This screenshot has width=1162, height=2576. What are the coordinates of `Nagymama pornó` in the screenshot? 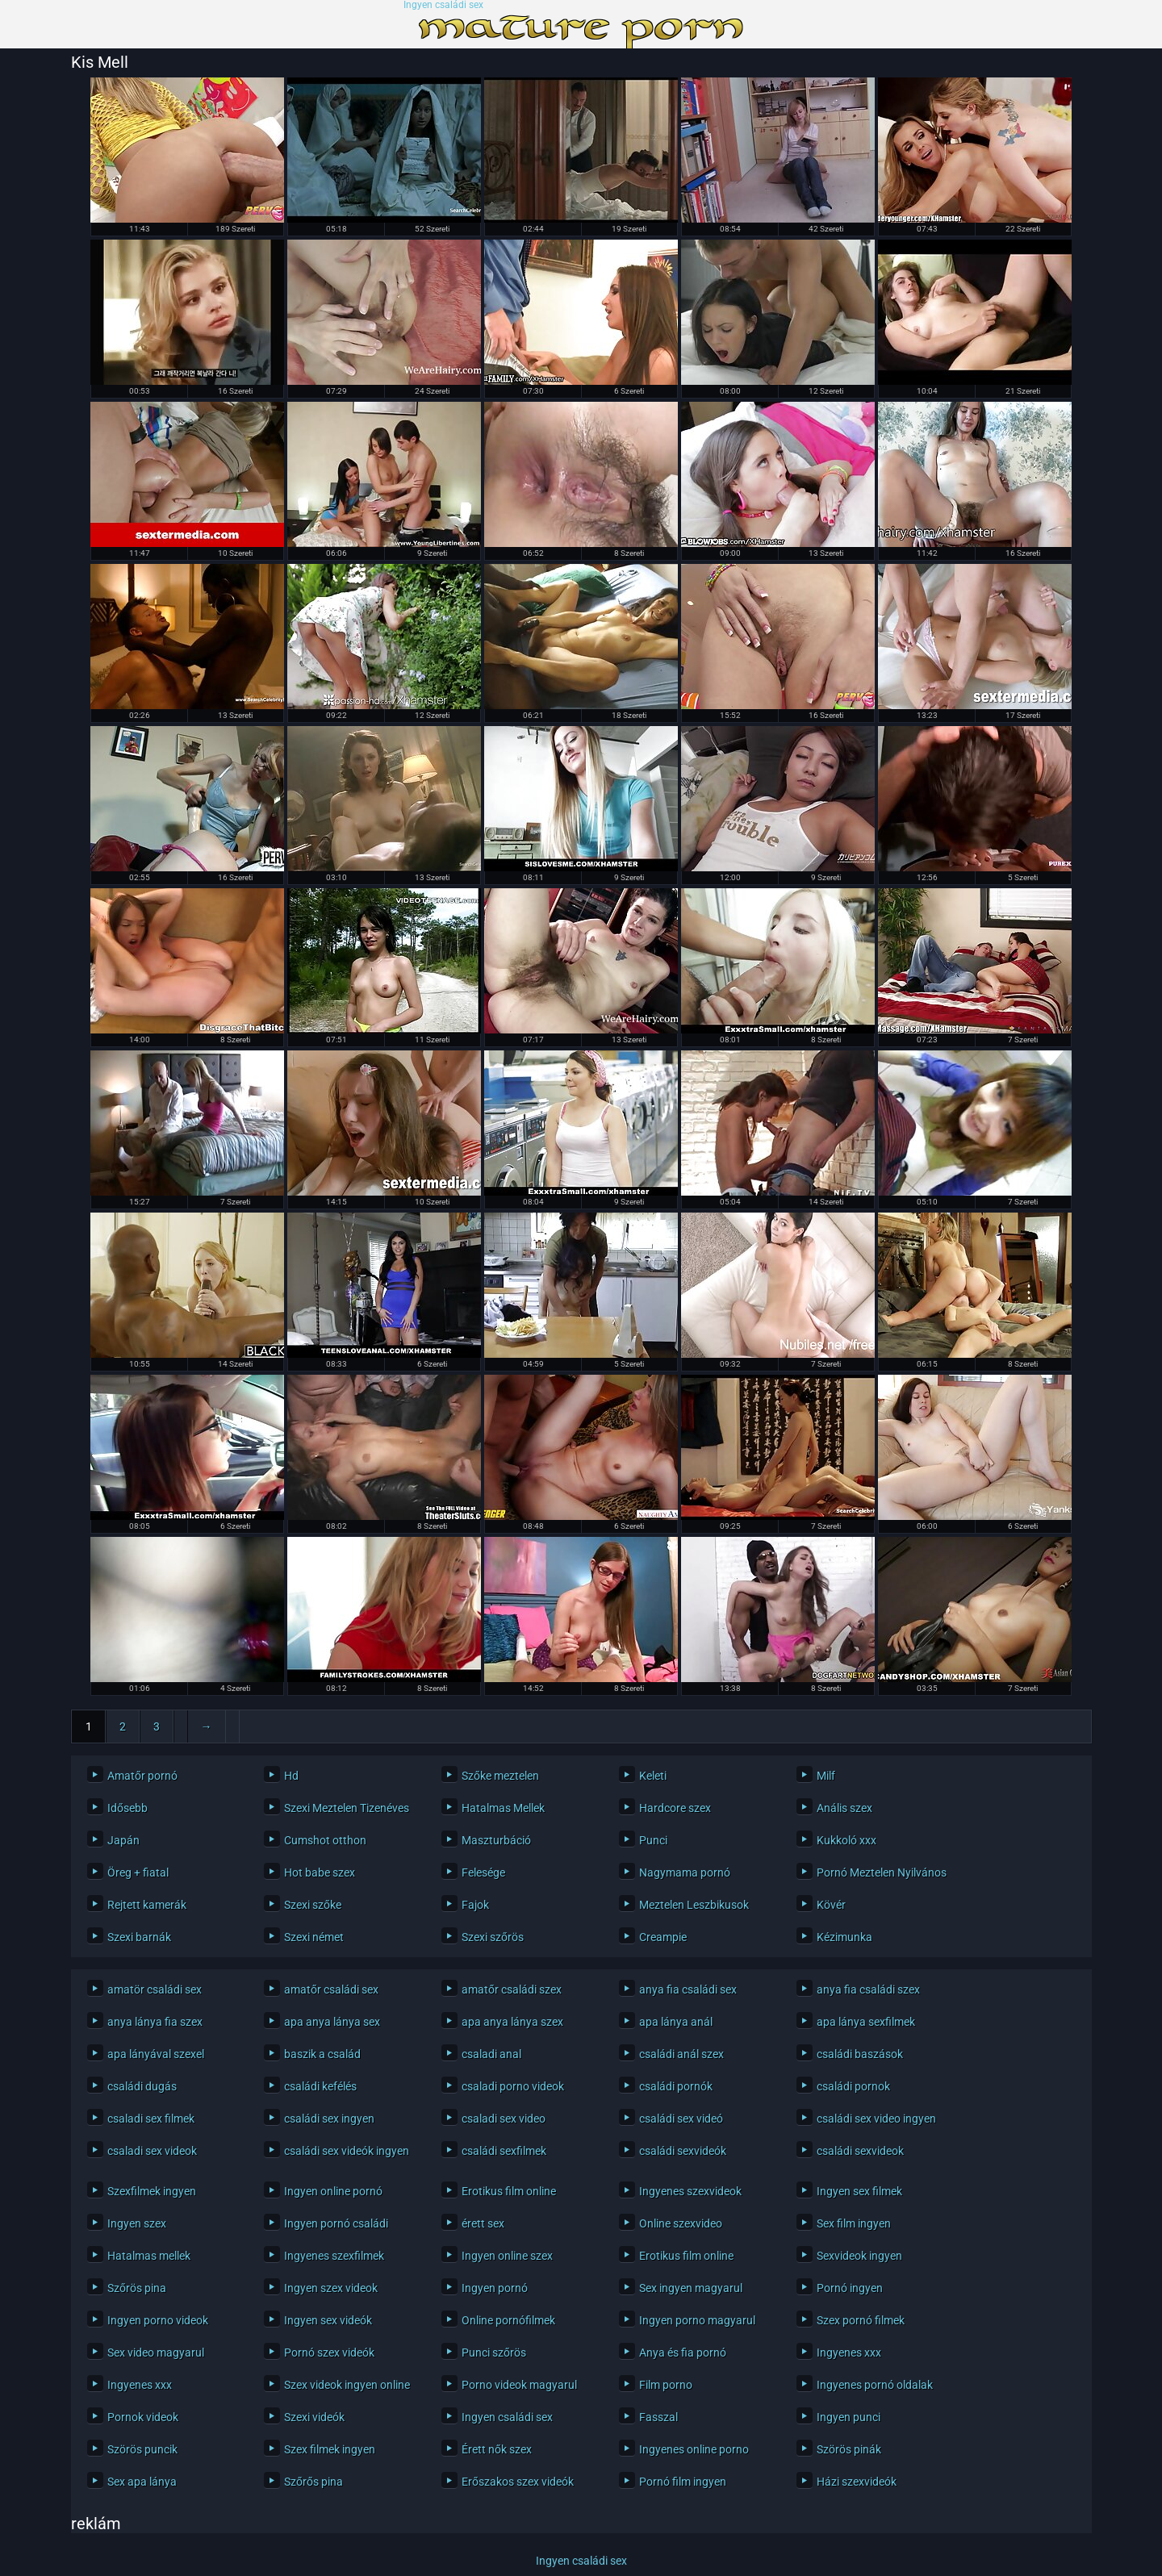 It's located at (684, 1872).